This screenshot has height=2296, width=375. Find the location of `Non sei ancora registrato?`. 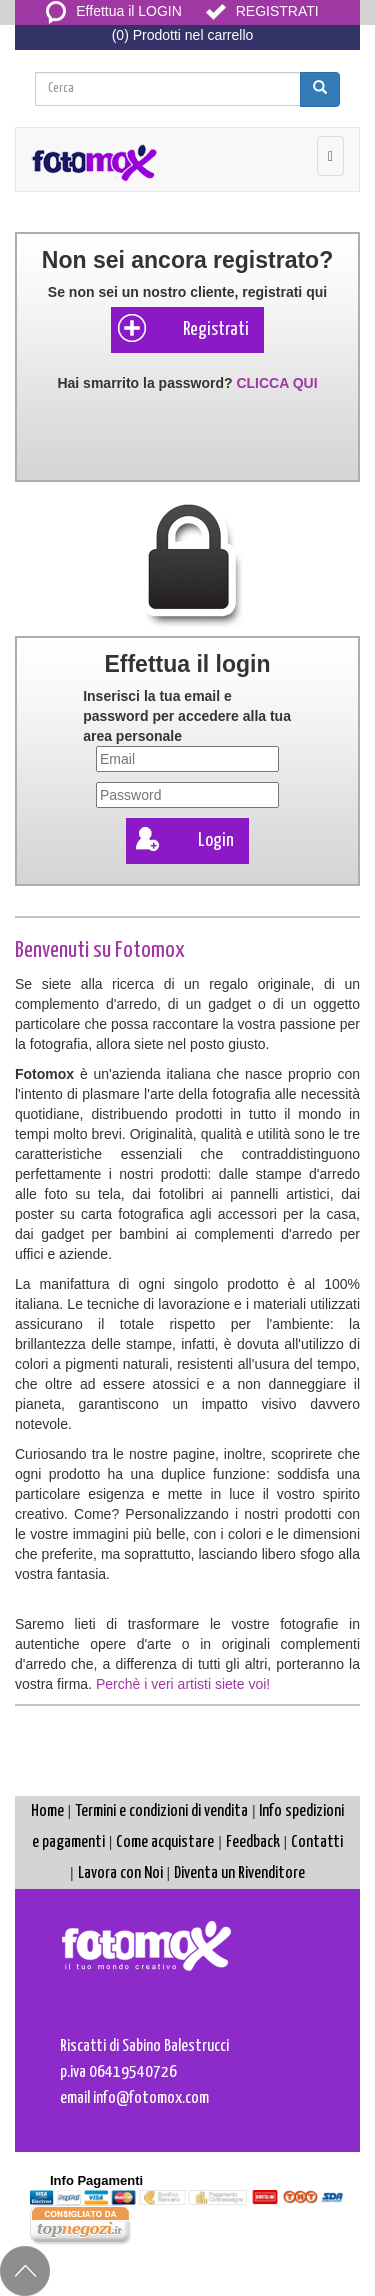

Non sei ancora registrato? is located at coordinates (187, 260).